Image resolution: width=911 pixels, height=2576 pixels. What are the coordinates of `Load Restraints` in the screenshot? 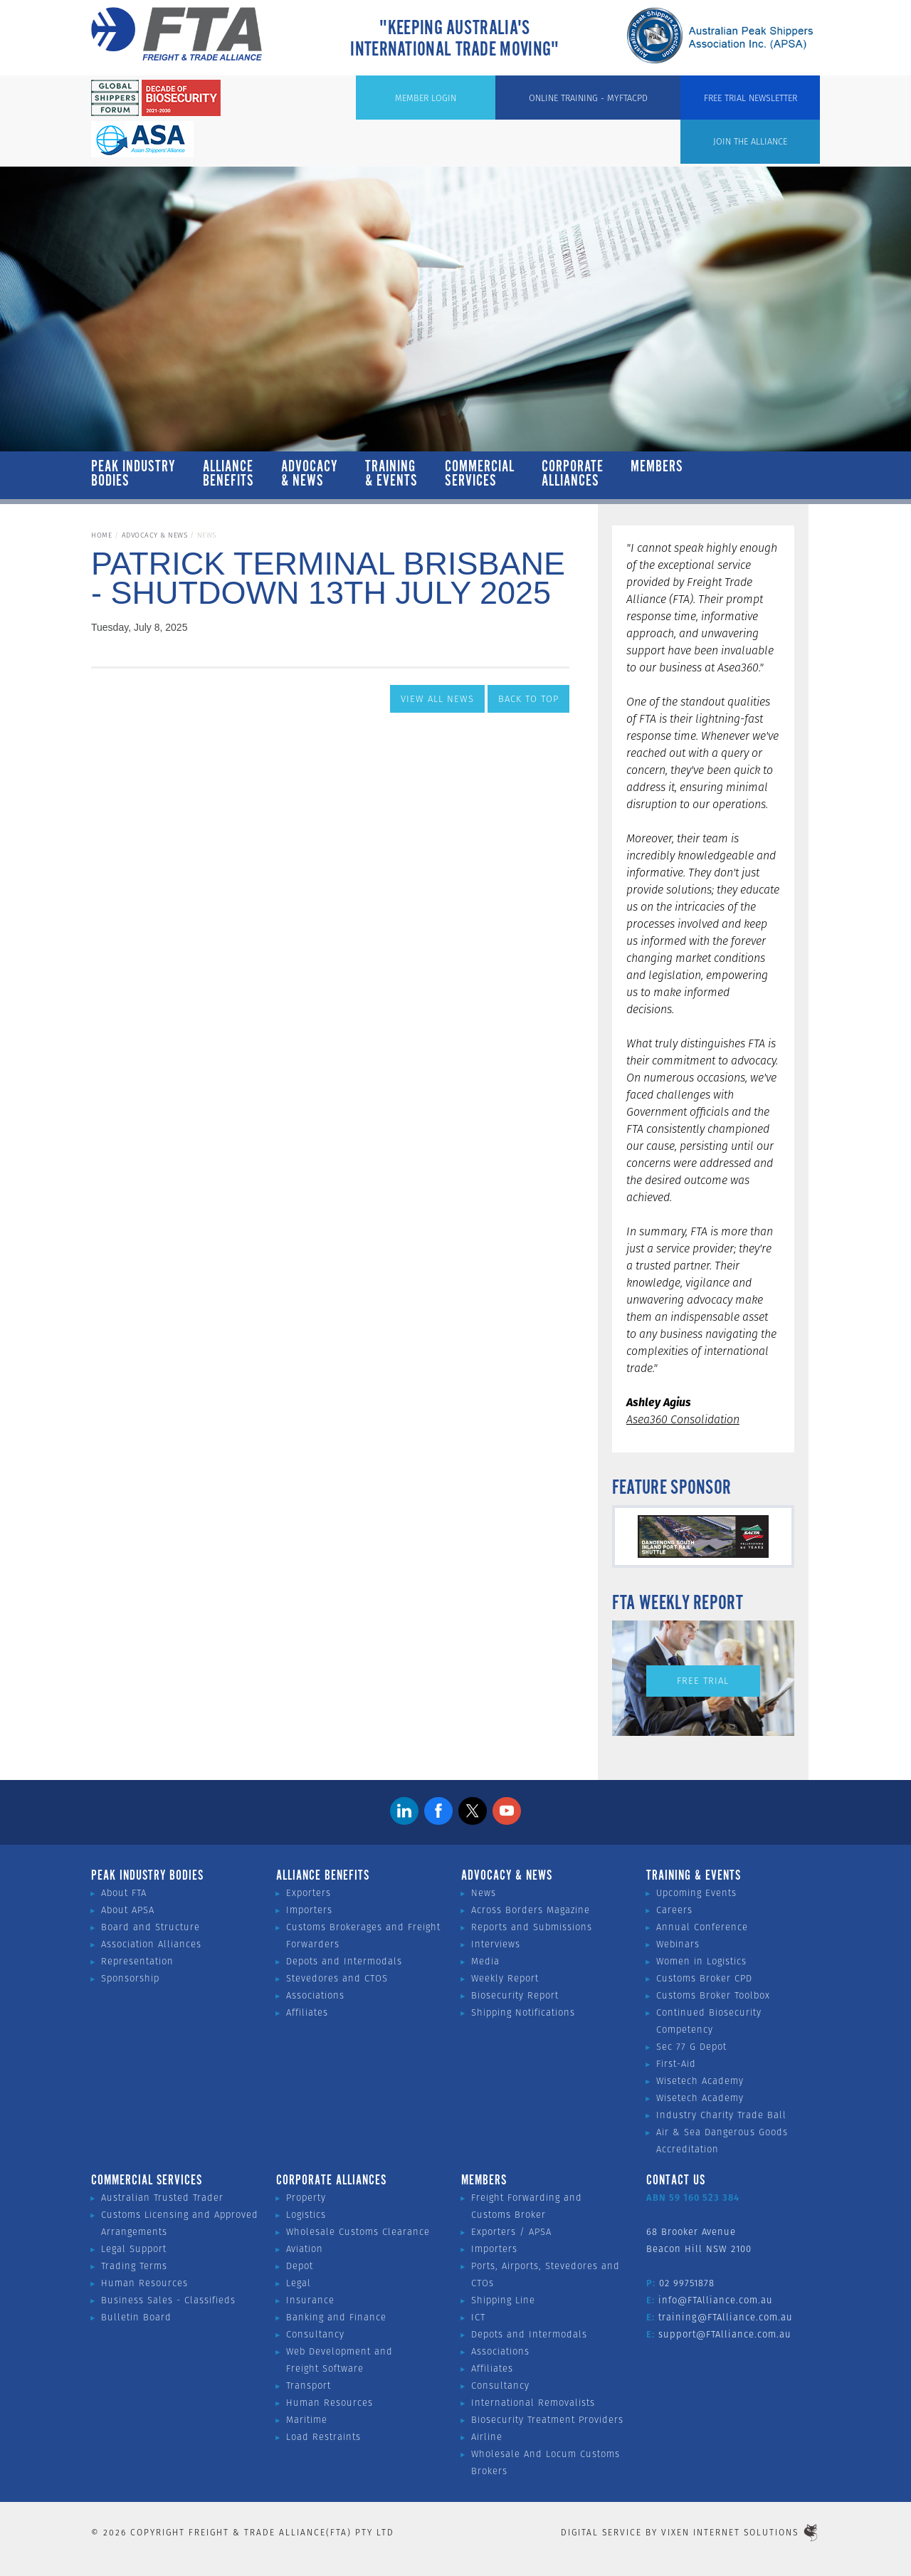 It's located at (323, 2437).